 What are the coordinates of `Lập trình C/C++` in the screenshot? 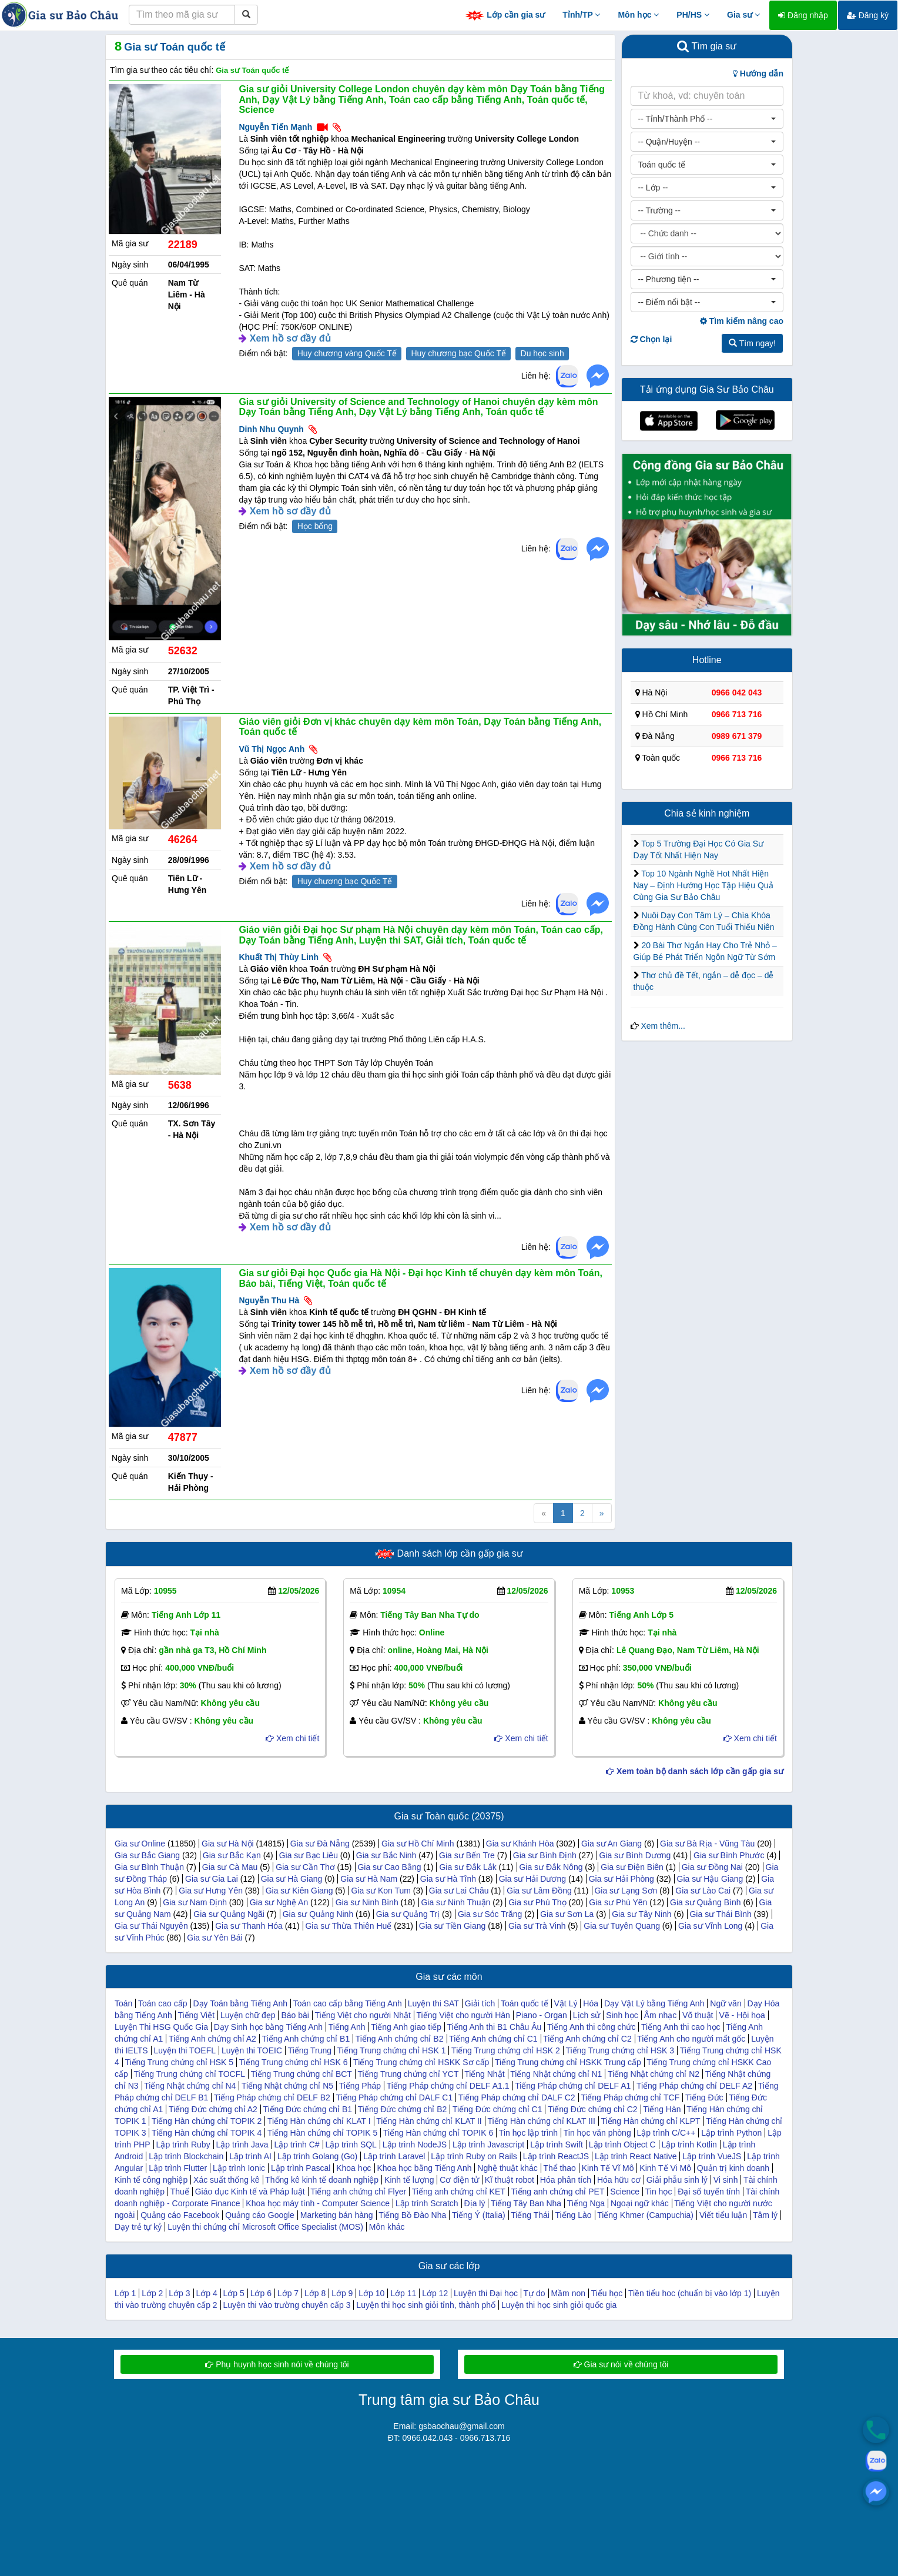 It's located at (666, 2132).